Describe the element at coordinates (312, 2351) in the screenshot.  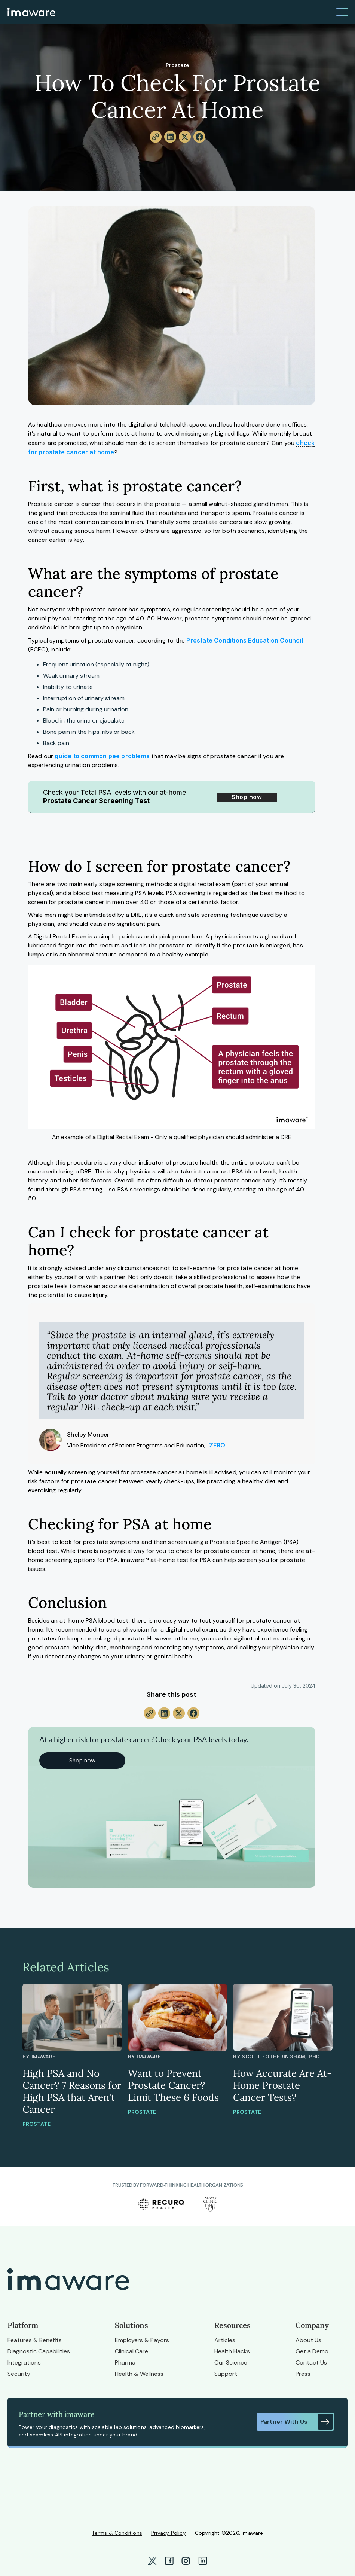
I see `Get a Demo` at that location.